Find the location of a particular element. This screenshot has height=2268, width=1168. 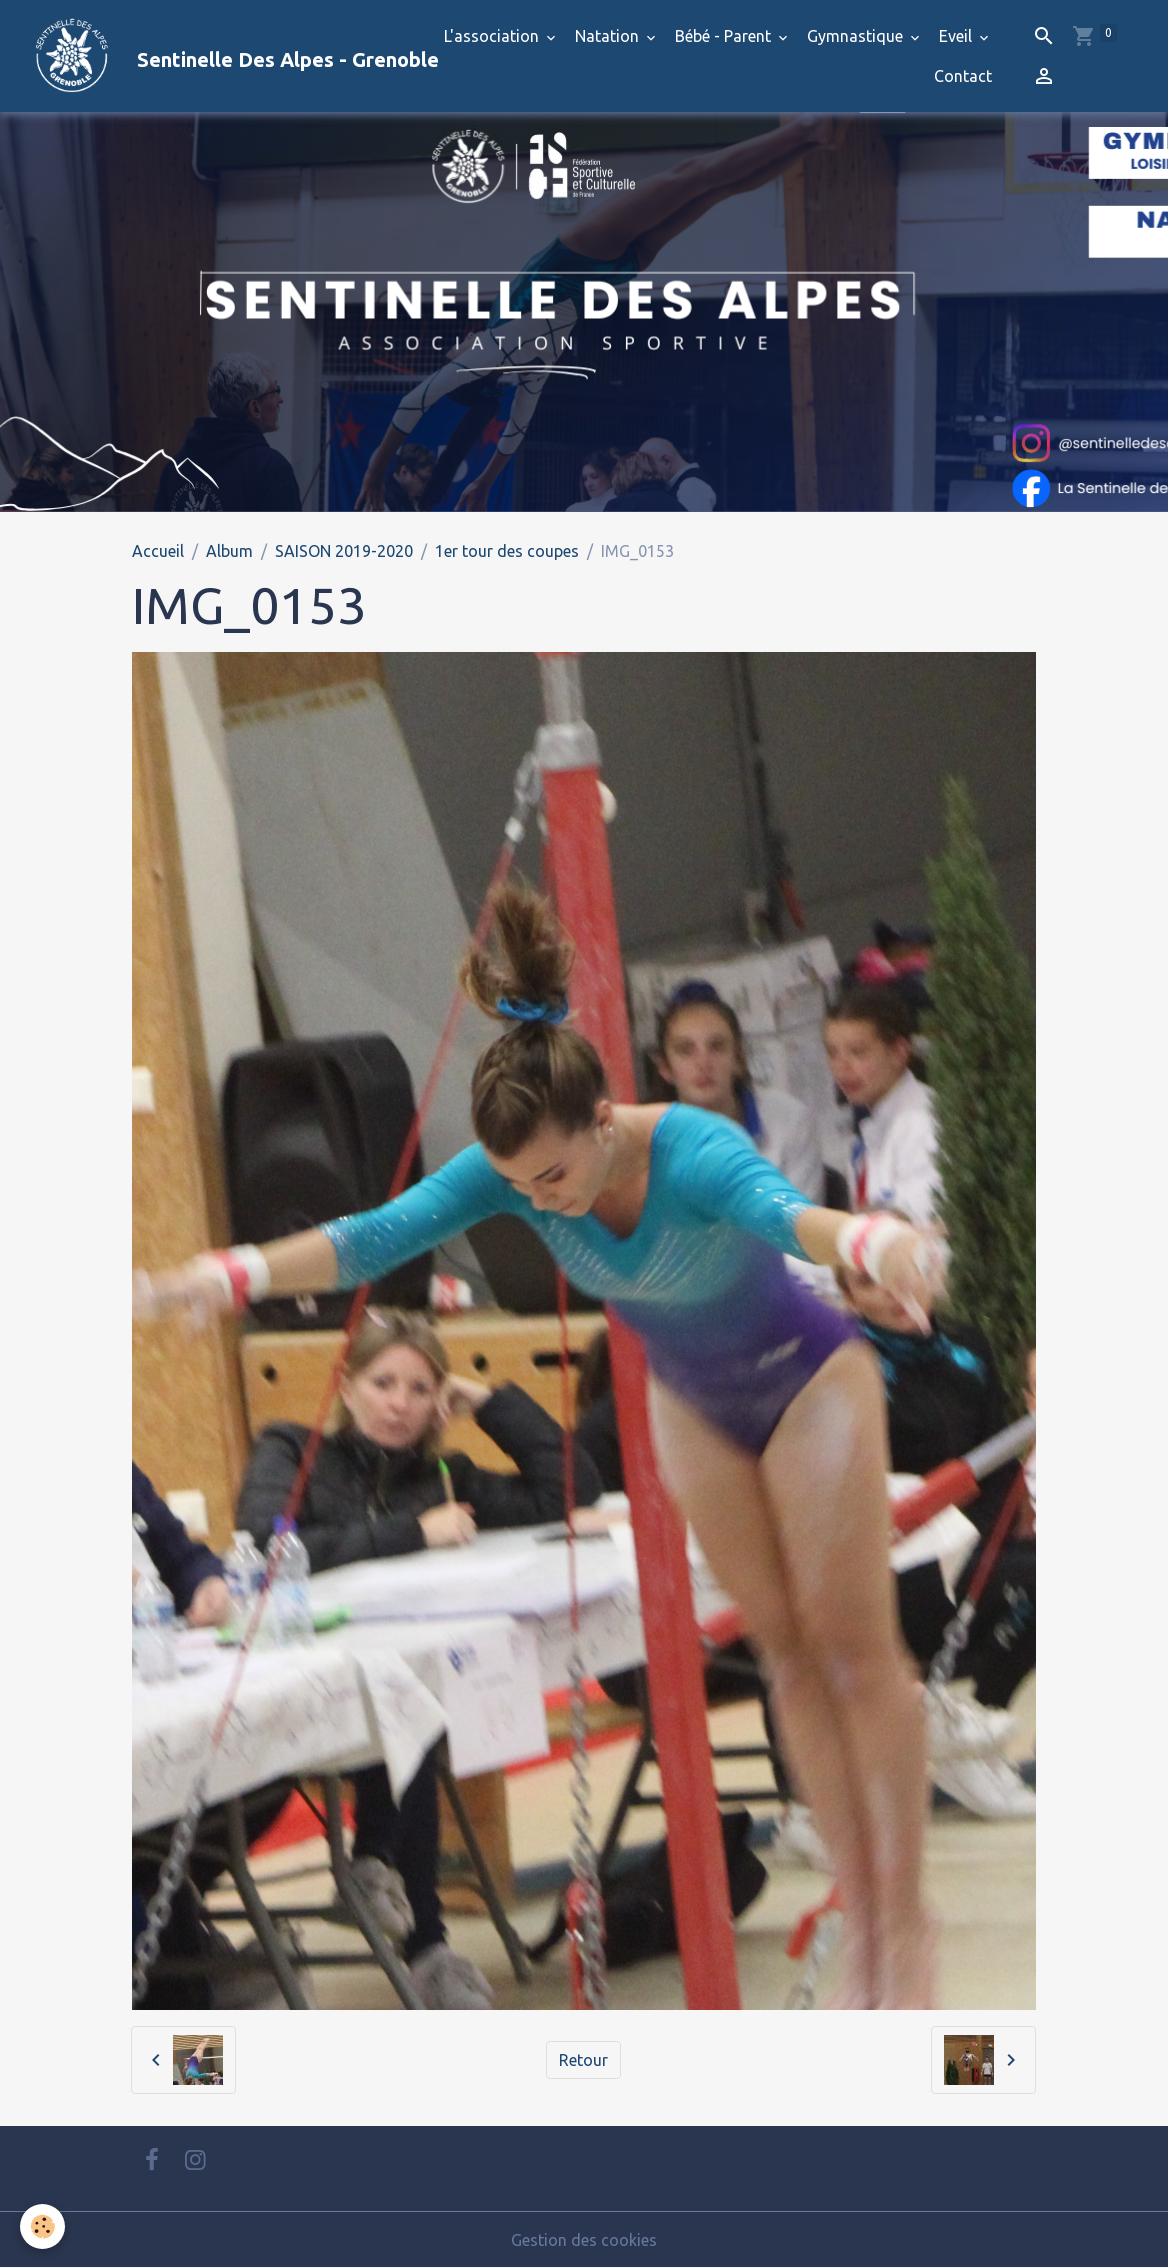

[brand] is located at coordinates (209, 56).